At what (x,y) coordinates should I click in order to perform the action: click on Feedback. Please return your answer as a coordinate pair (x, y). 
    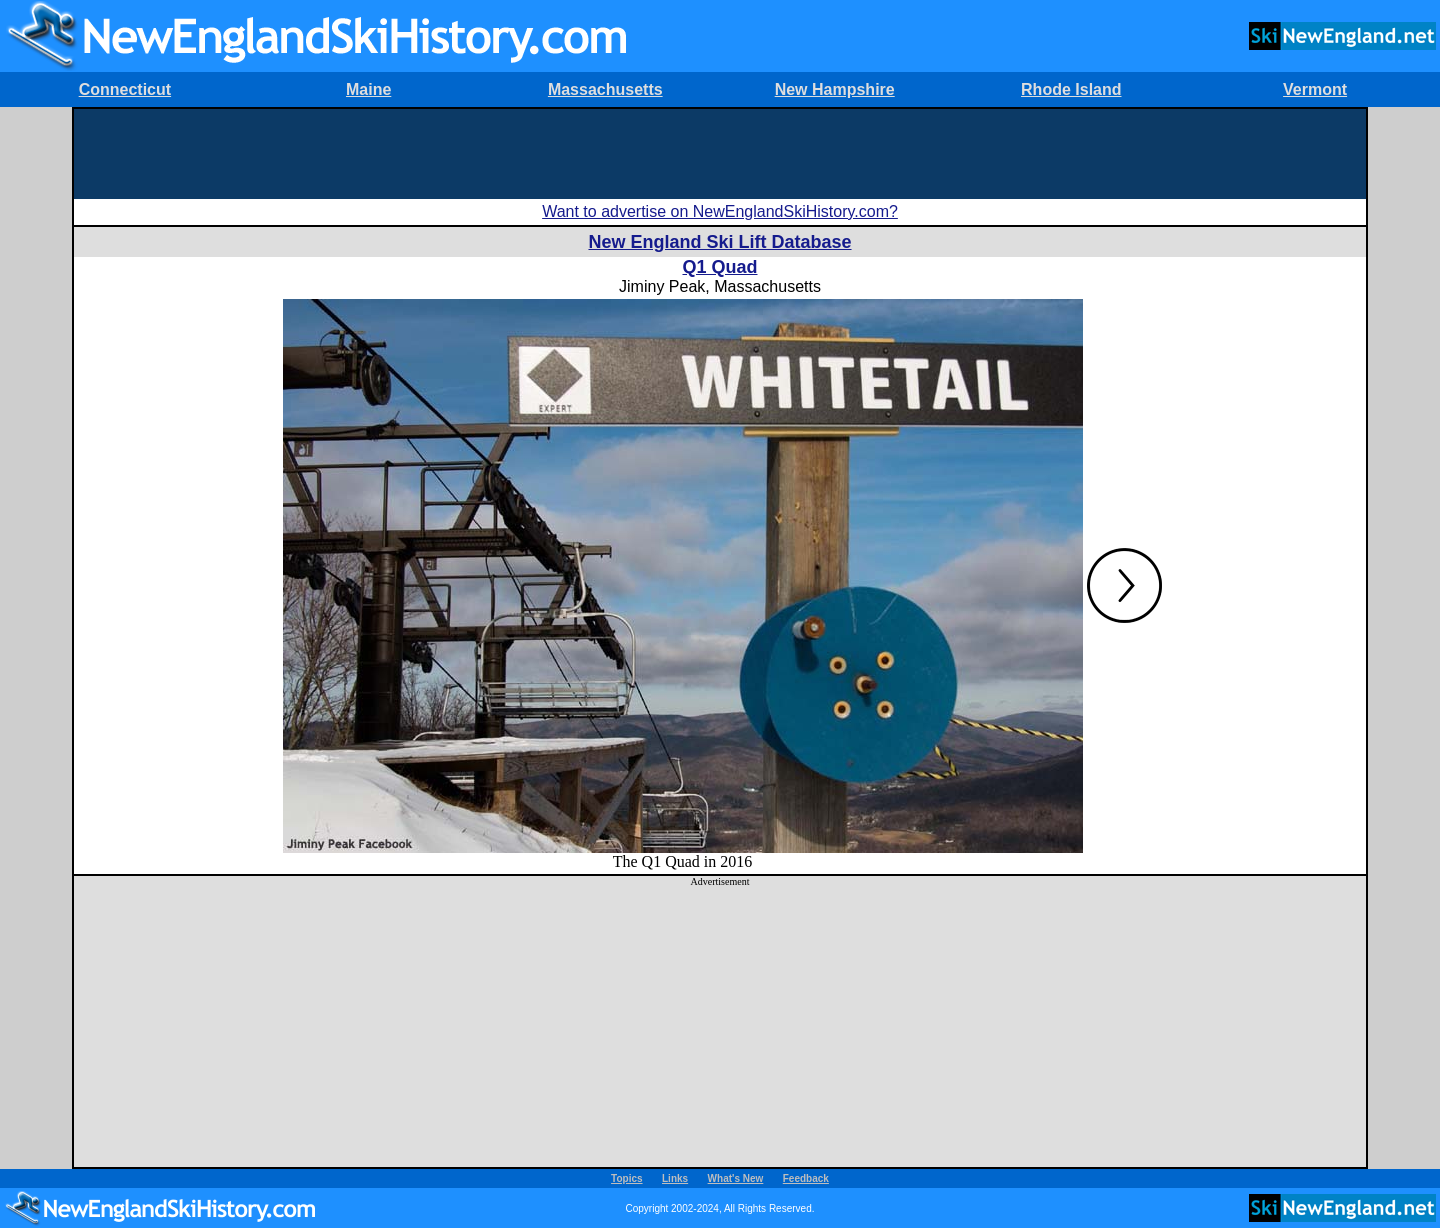
    Looking at the image, I should click on (806, 1178).